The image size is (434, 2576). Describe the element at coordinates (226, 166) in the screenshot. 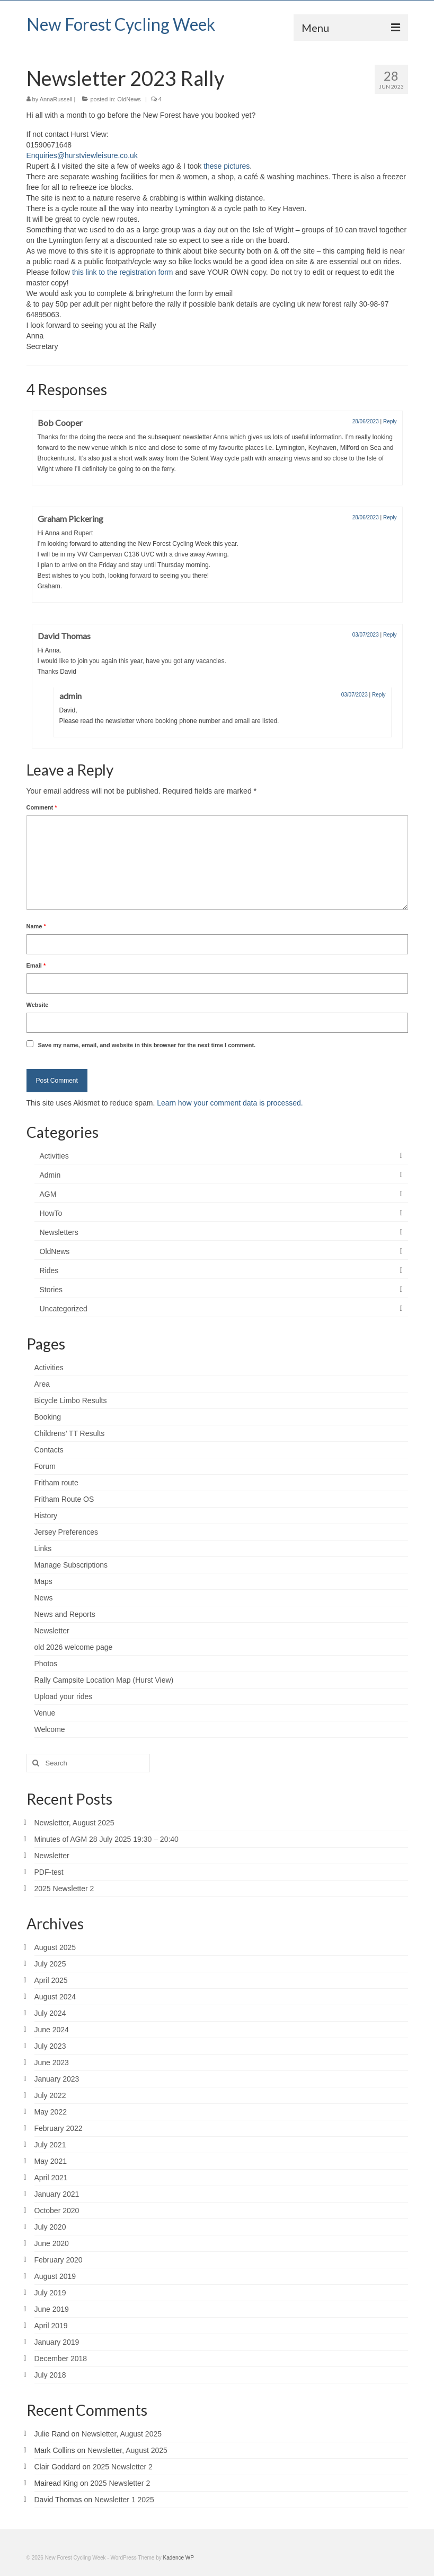

I see `these pictures` at that location.